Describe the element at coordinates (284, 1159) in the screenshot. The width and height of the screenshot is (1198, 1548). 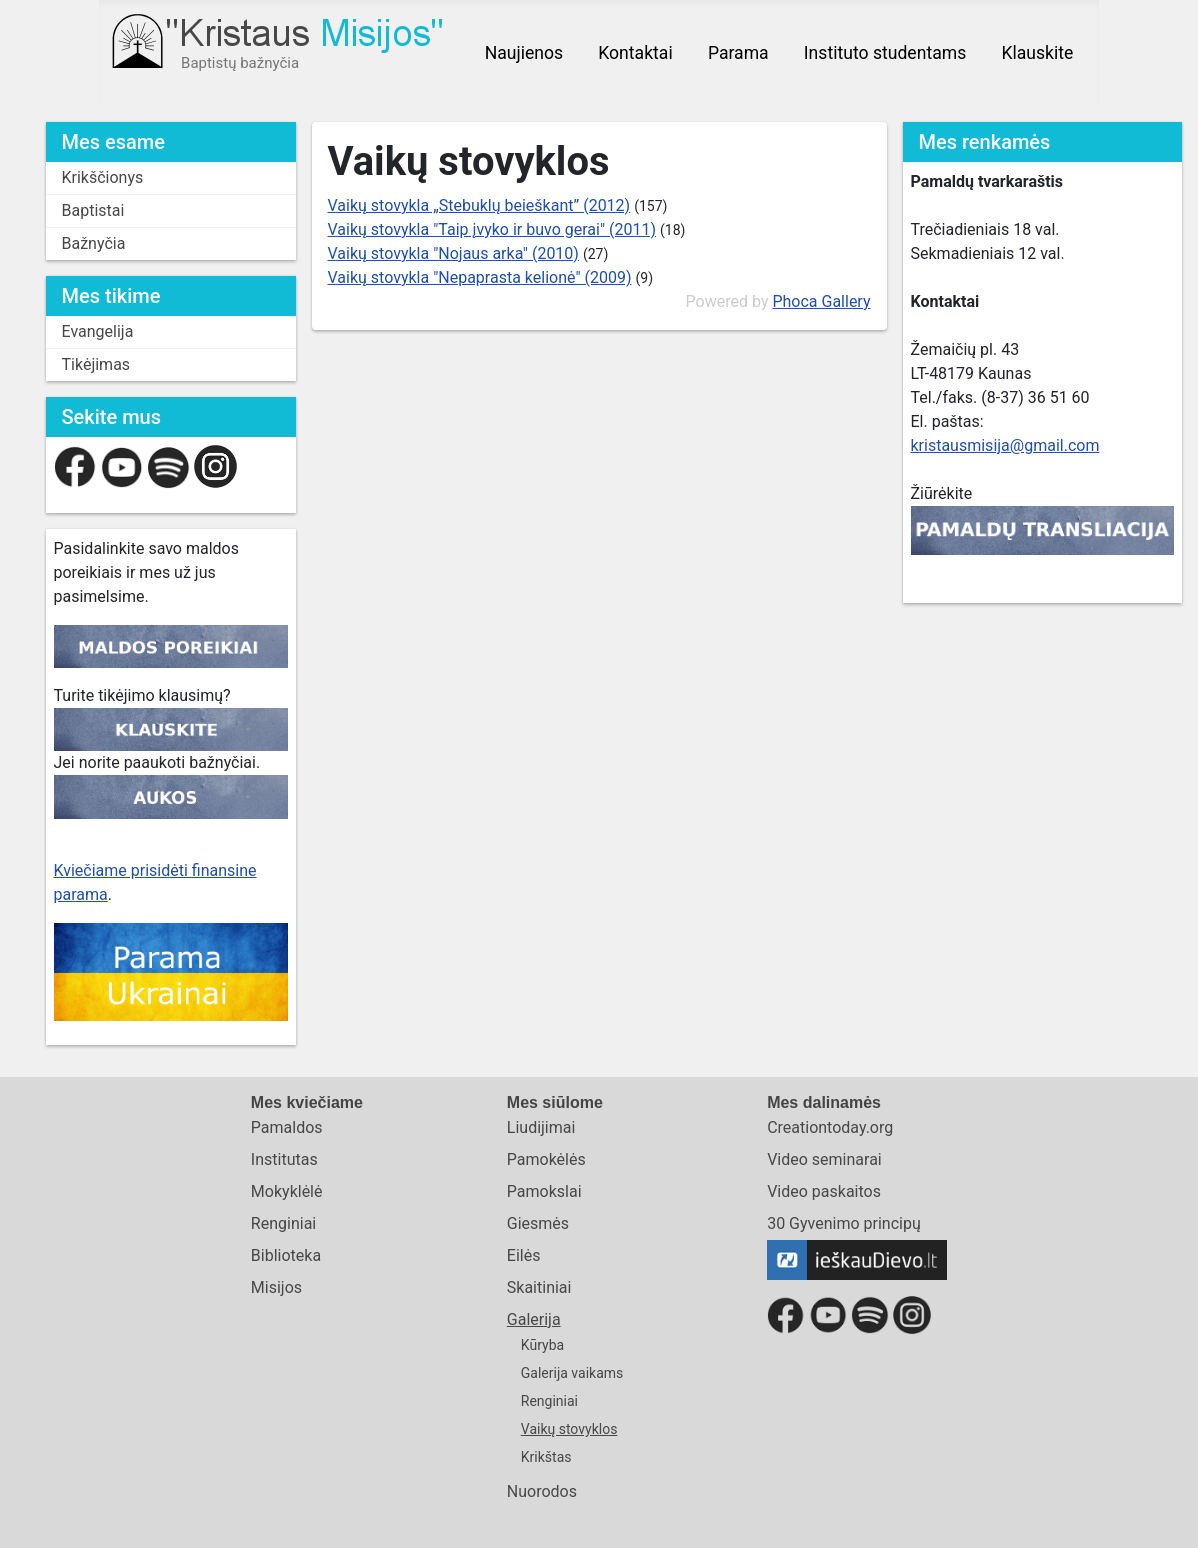
I see `Institutas` at that location.